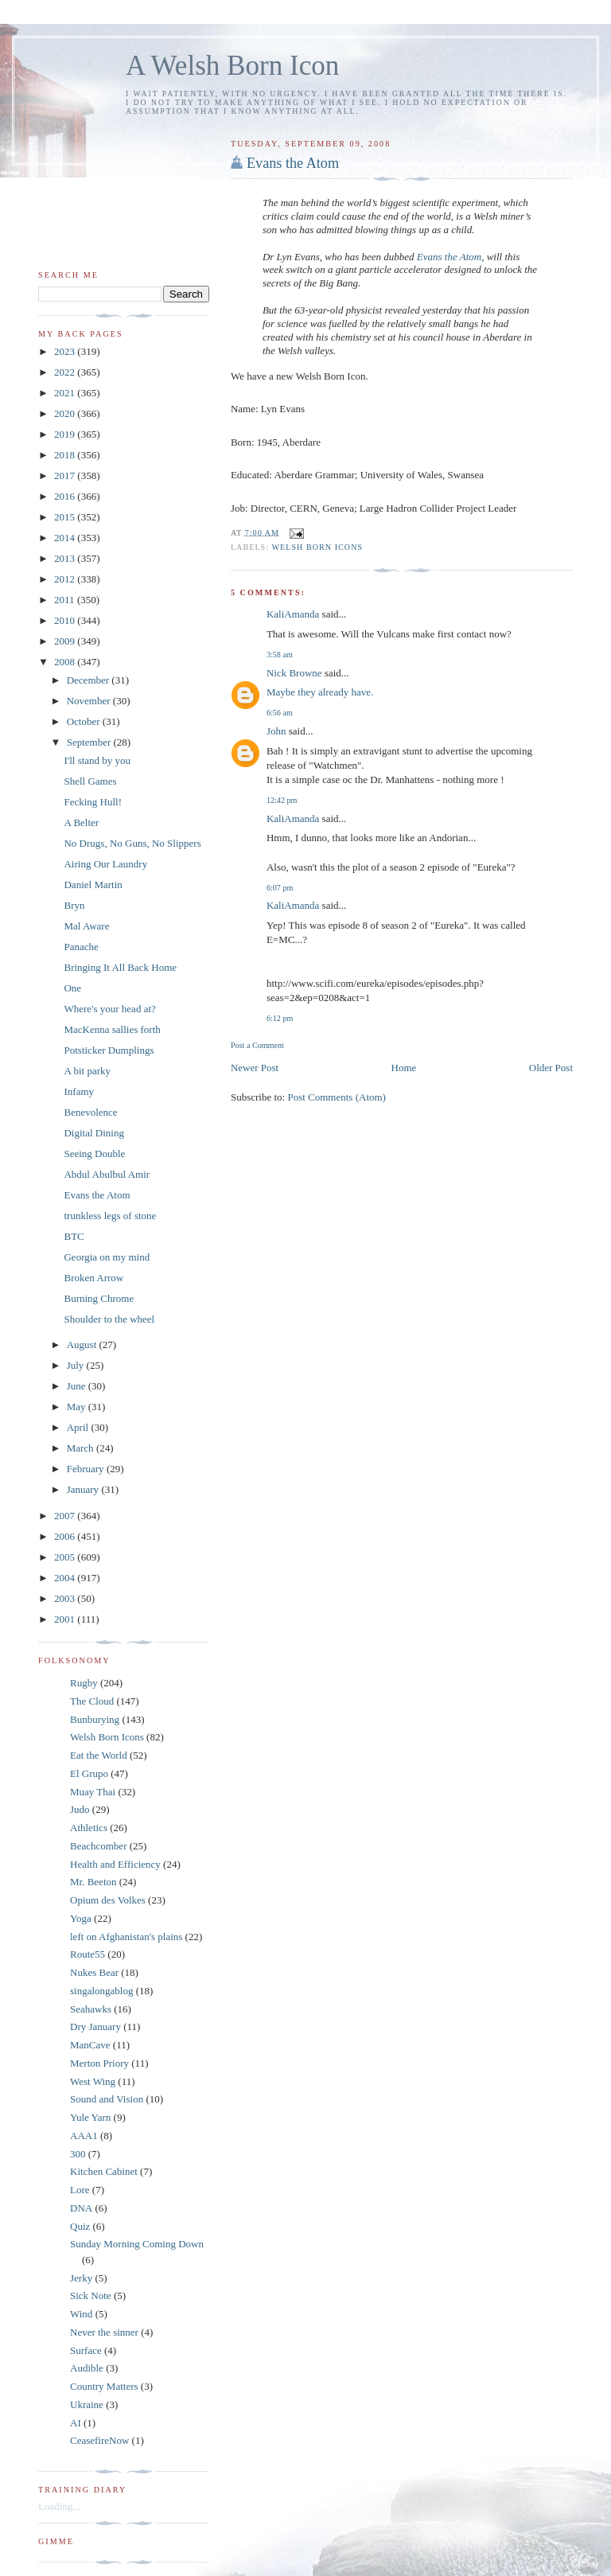 This screenshot has width=611, height=2576. What do you see at coordinates (81, 822) in the screenshot?
I see `A Belter` at bounding box center [81, 822].